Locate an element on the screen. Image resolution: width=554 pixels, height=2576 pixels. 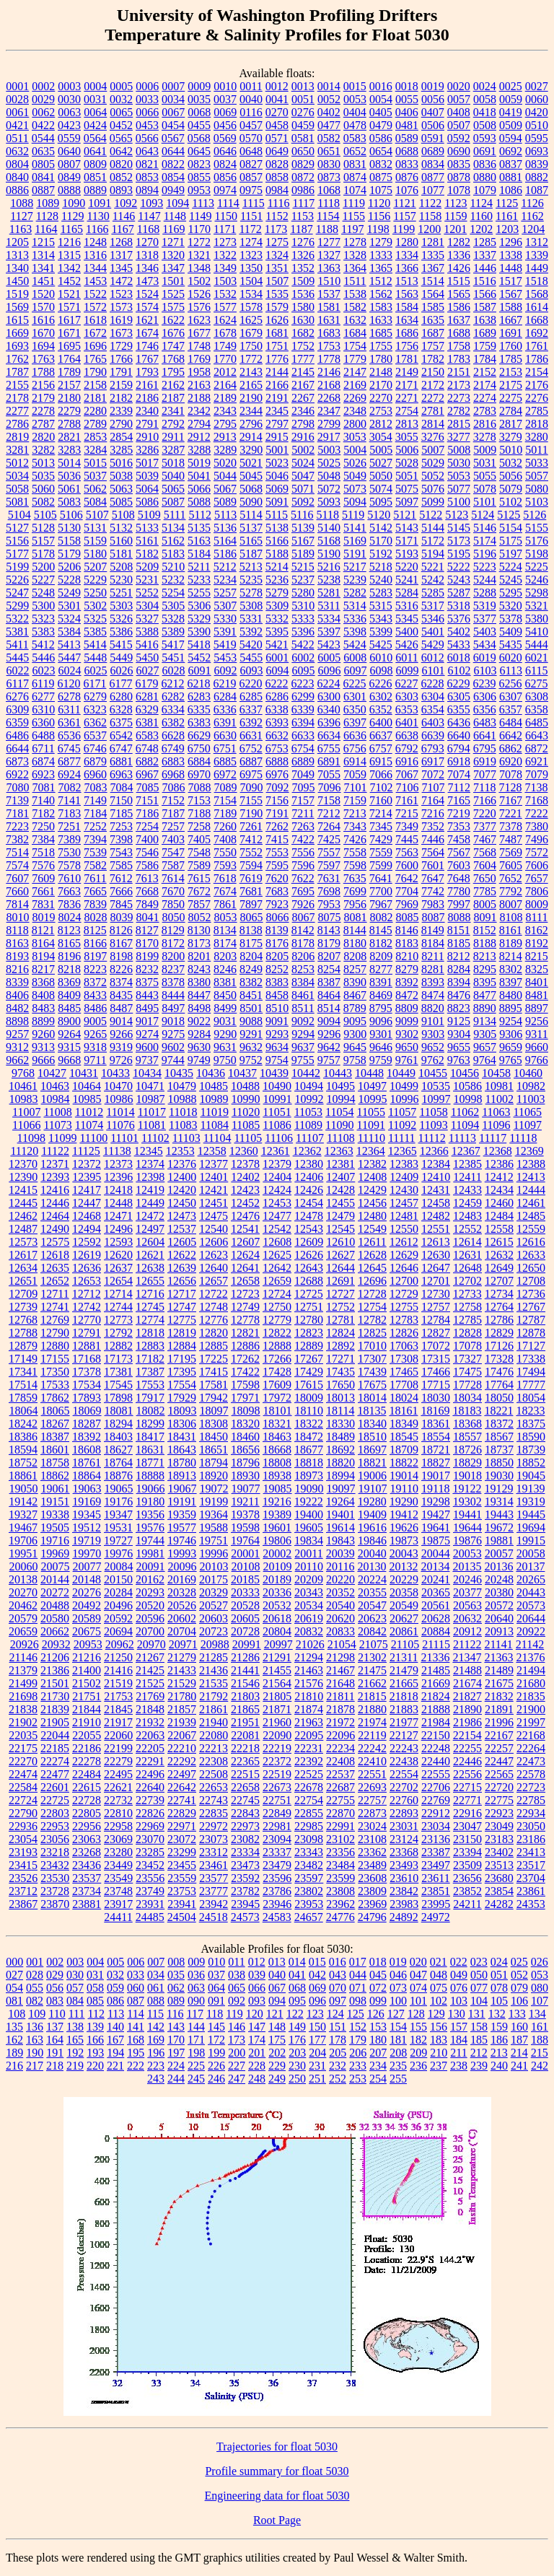
5144 is located at coordinates (432, 528).